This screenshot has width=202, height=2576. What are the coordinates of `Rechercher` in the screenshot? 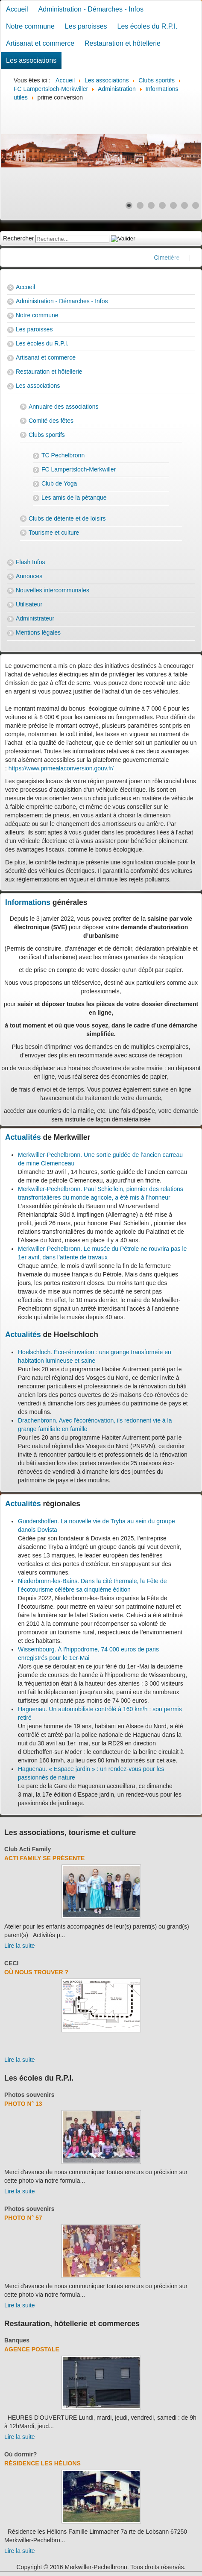 It's located at (18, 238).